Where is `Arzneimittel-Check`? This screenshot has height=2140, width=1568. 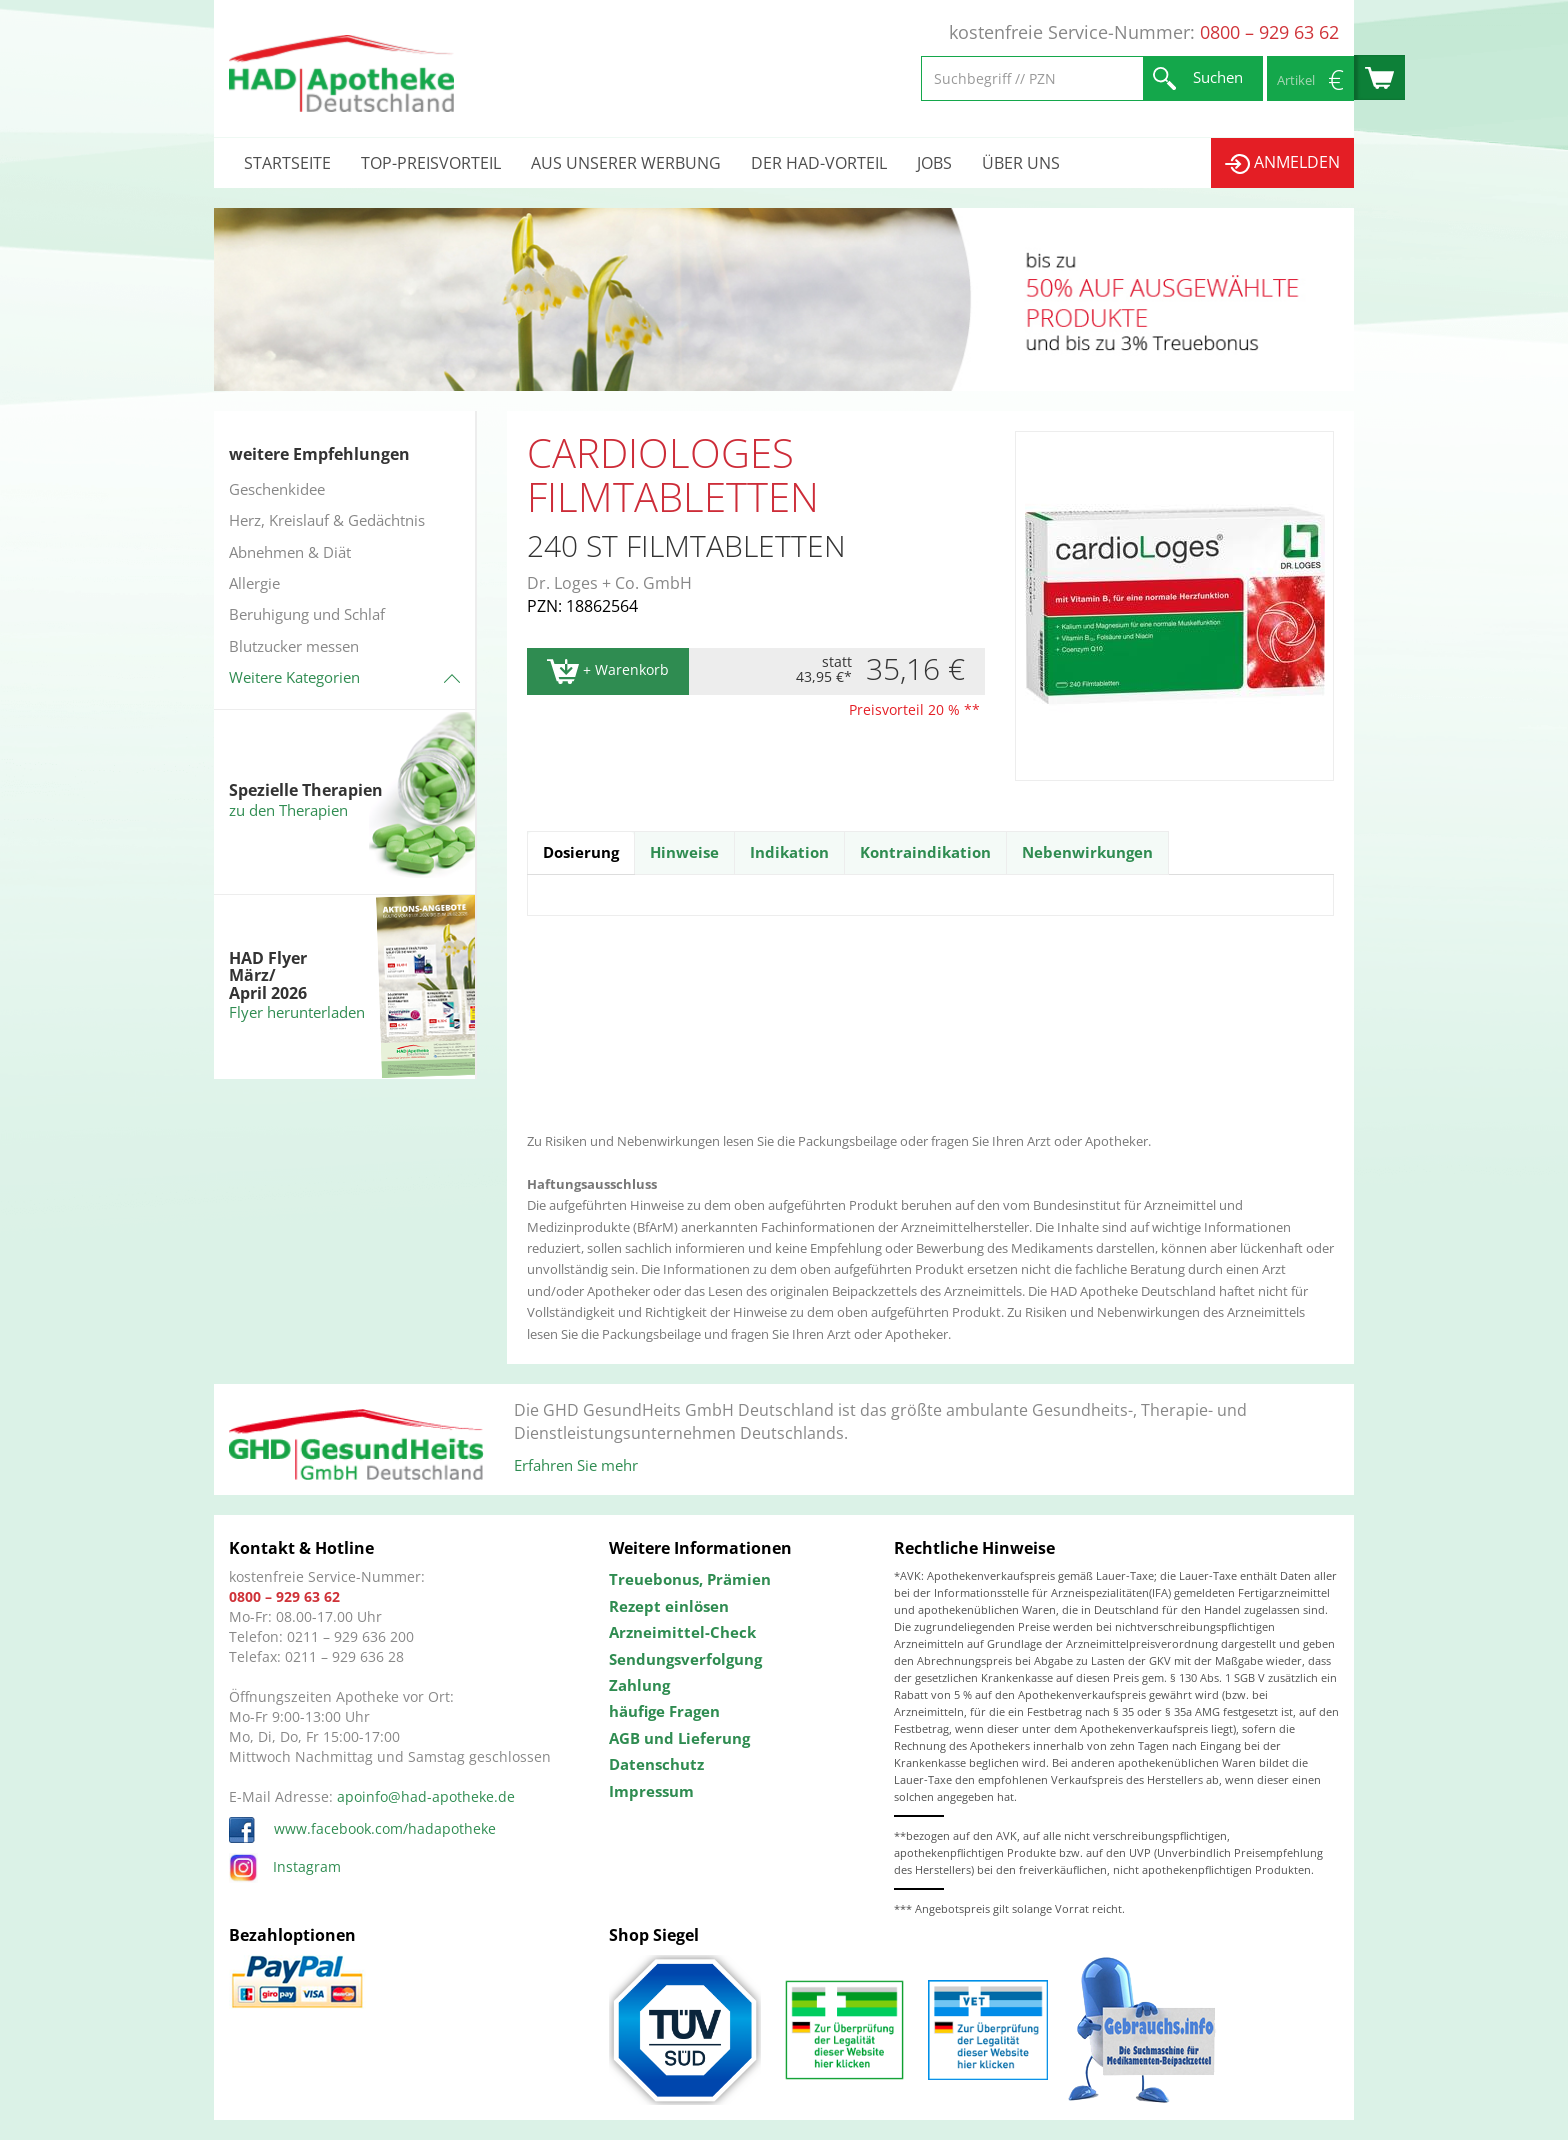
Arzneimittel-Check is located at coordinates (682, 1632).